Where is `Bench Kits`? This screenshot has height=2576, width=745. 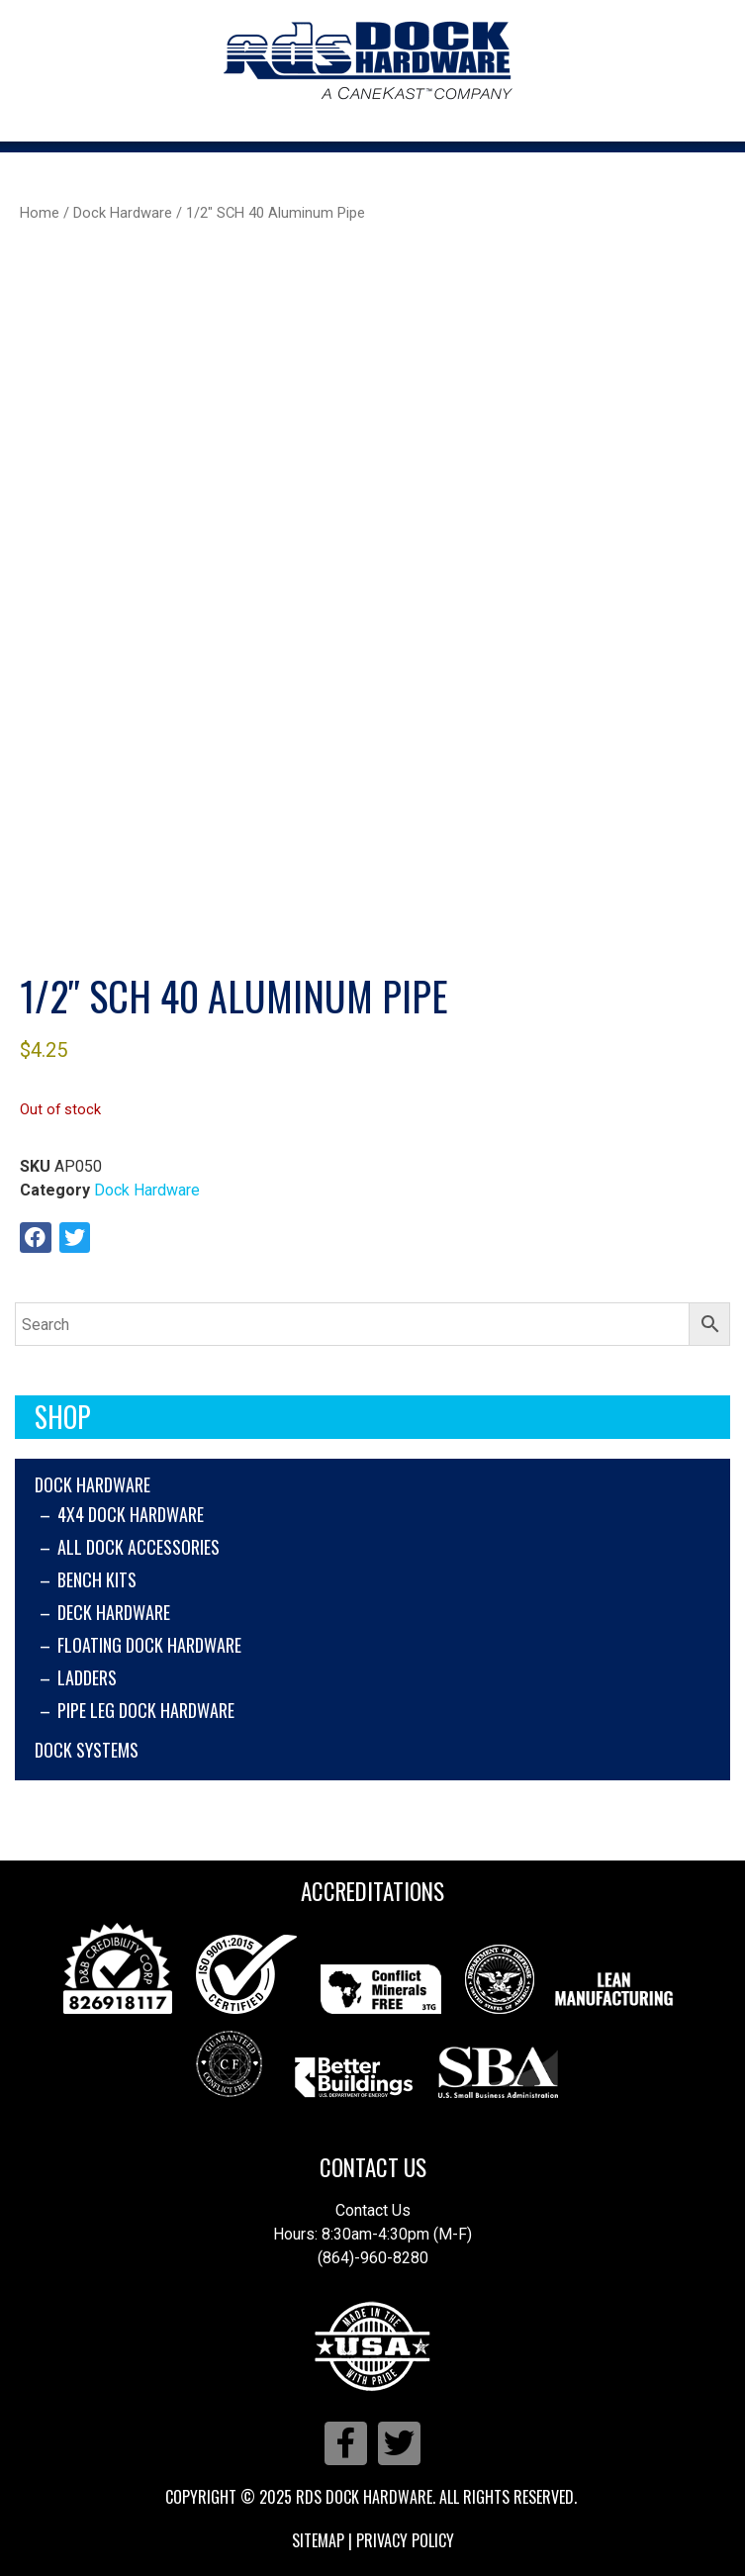
Bench Kits is located at coordinates (97, 1579).